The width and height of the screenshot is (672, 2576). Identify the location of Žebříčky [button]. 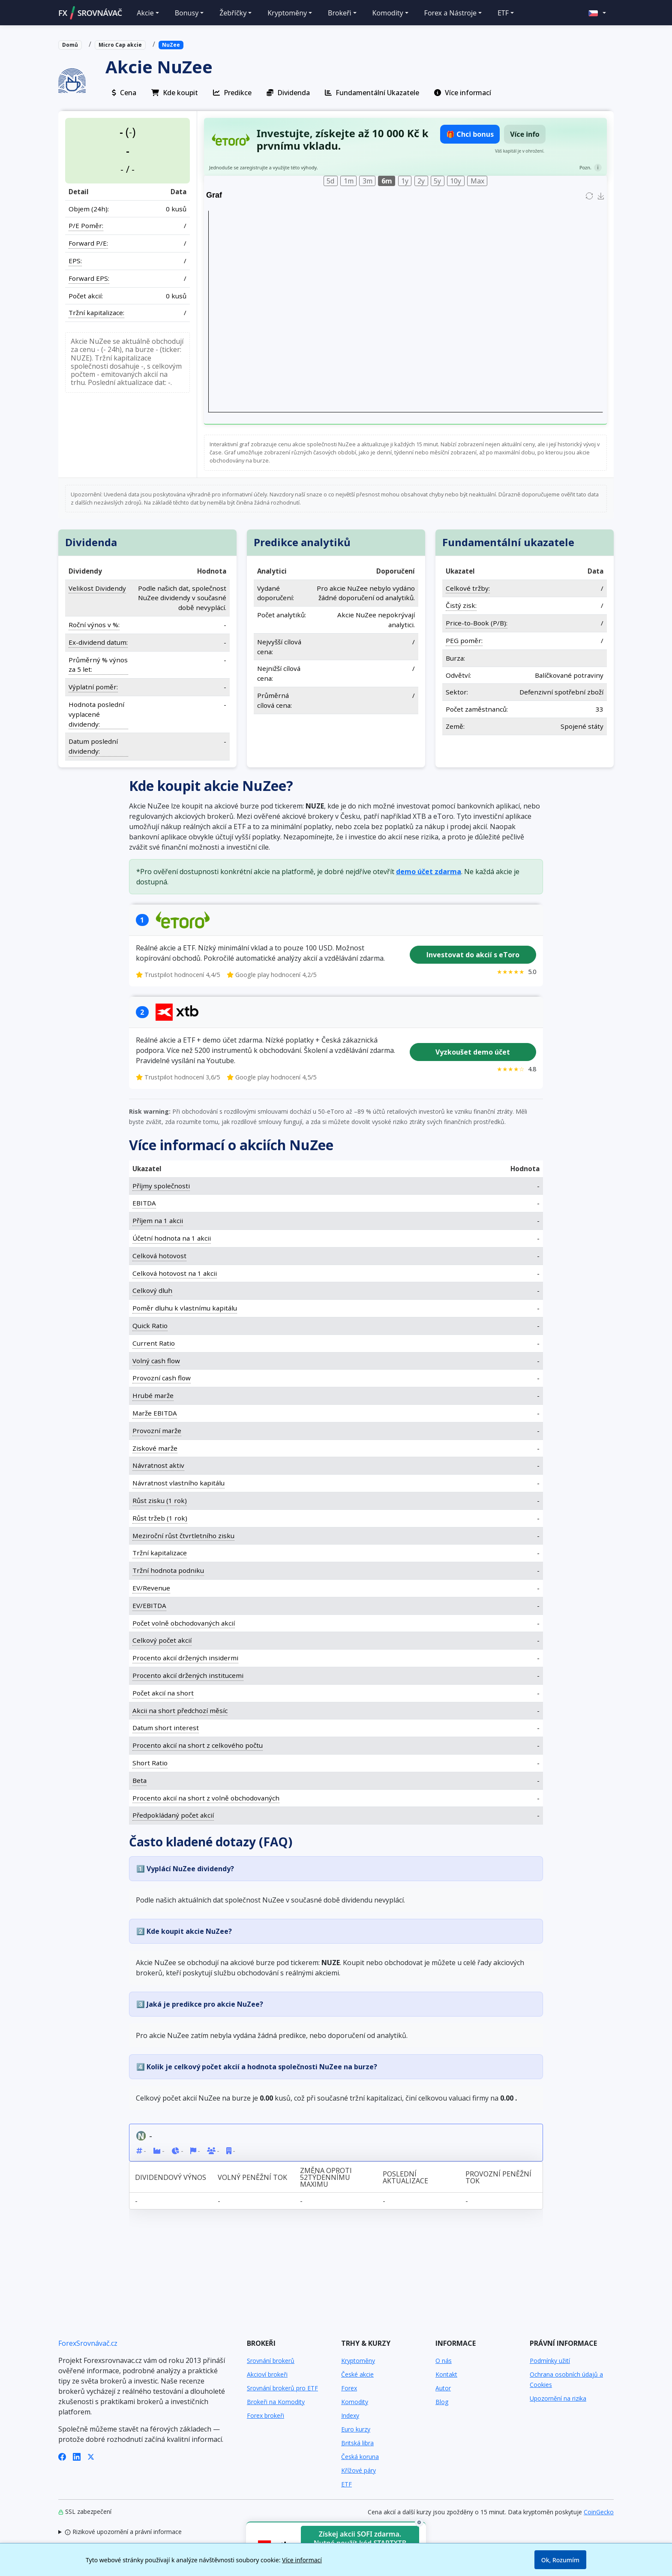
(232, 13).